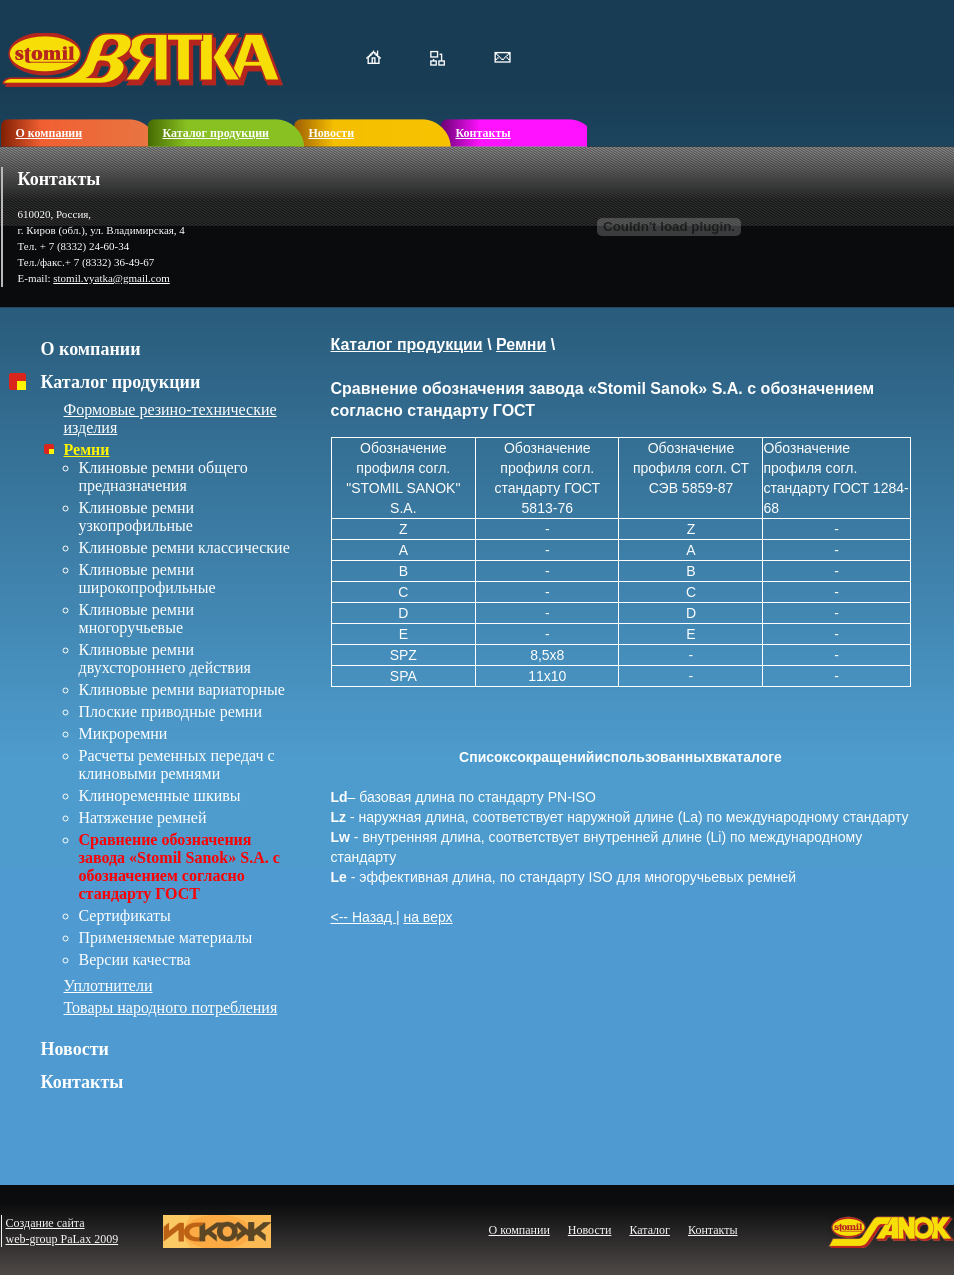 The width and height of the screenshot is (954, 1275). Describe the element at coordinates (137, 516) in the screenshot. I see `Клиновые ремни узкопрофильные` at that location.